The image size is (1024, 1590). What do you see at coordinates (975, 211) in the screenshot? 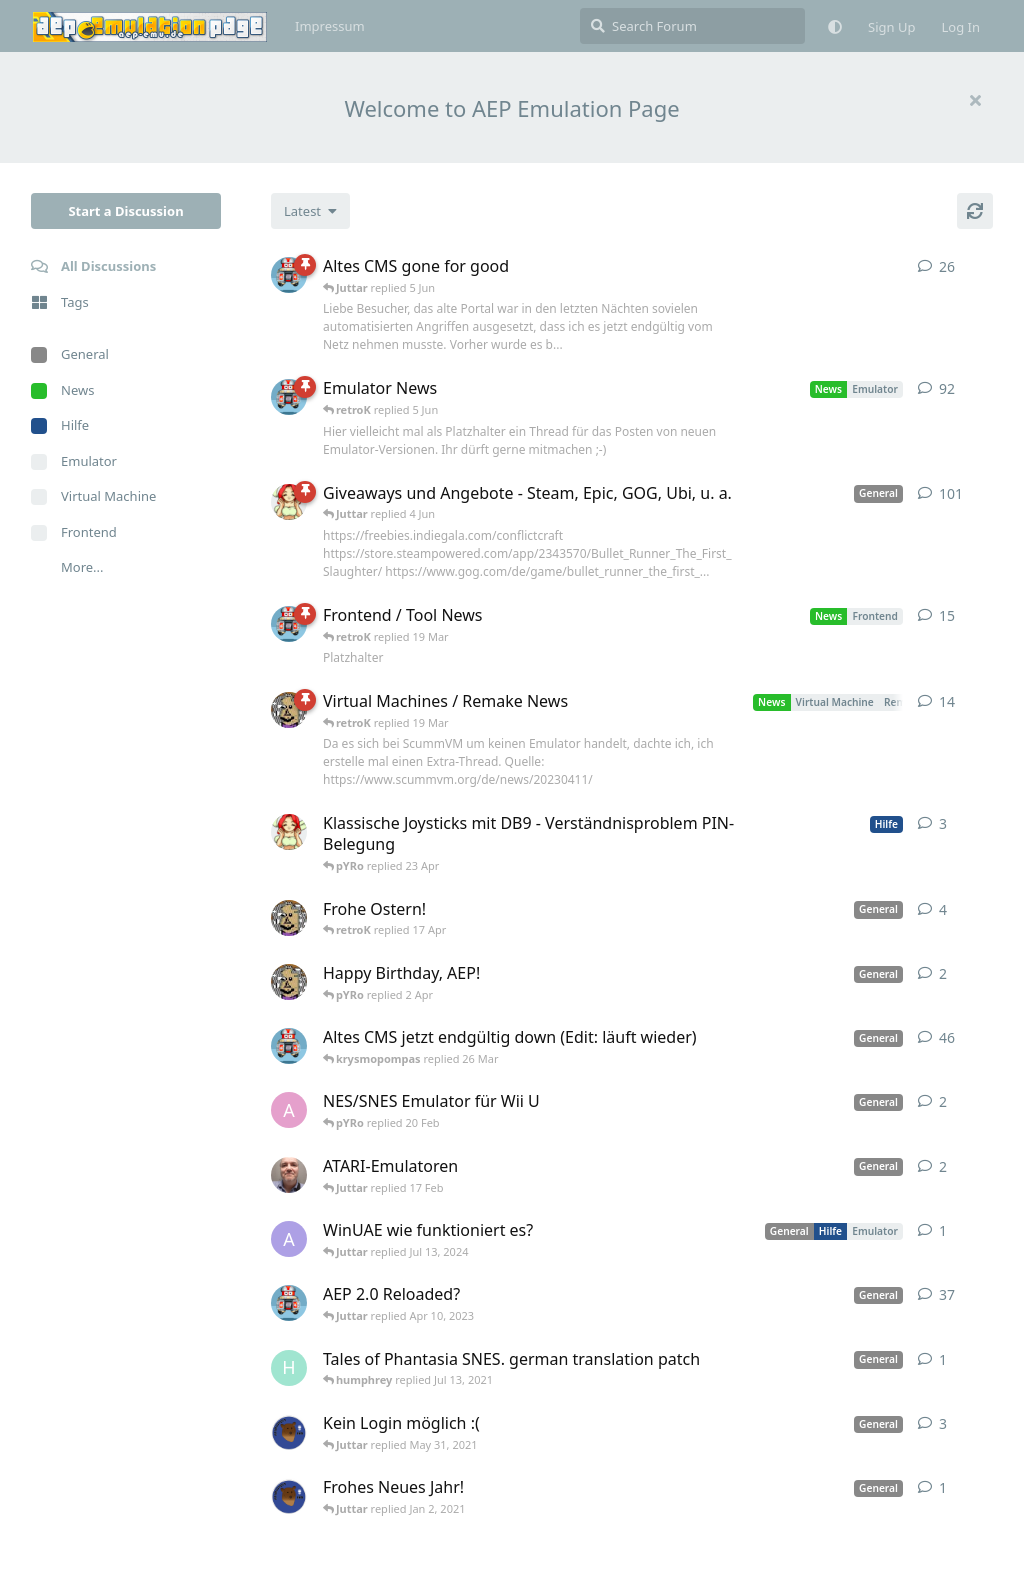
I see `[Refresh]` at bounding box center [975, 211].